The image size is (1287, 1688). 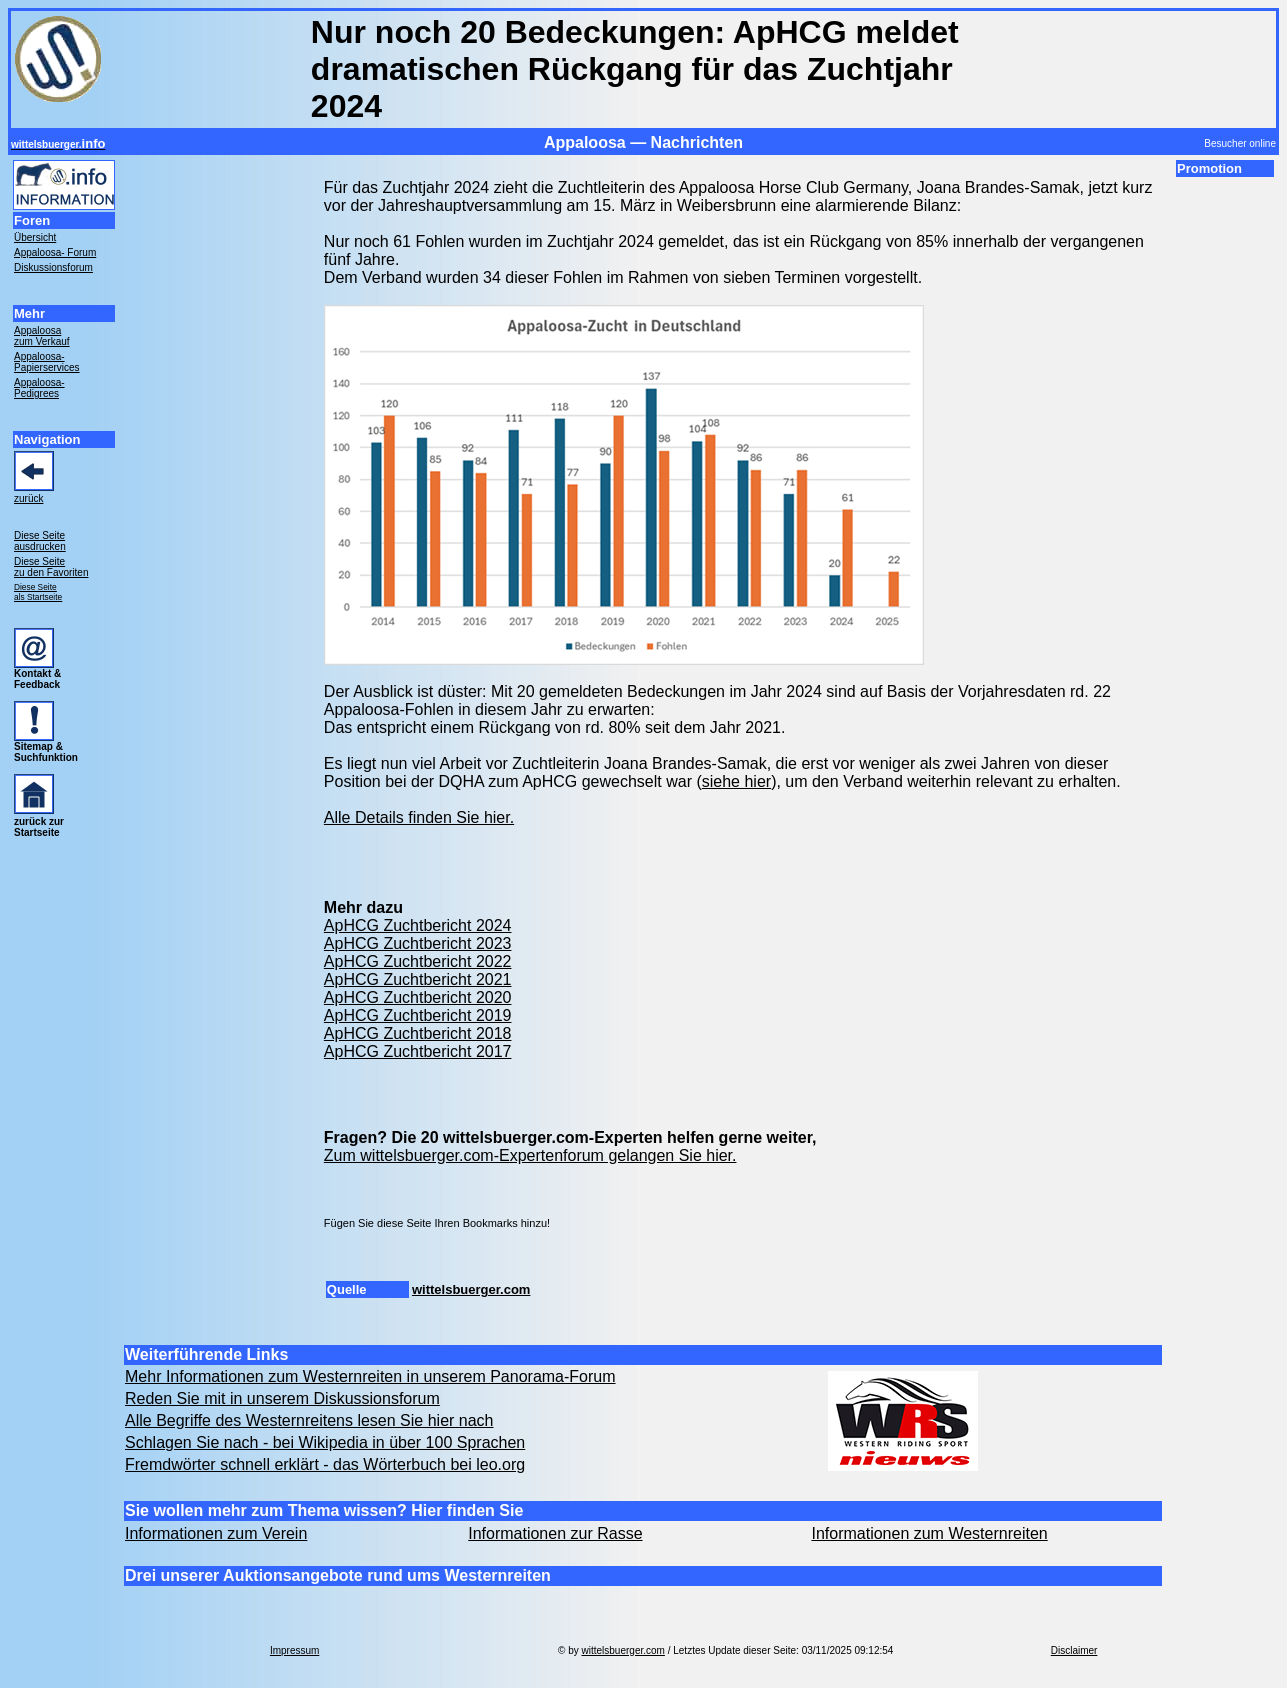 What do you see at coordinates (325, 1442) in the screenshot?
I see `Schlagen Sie nach - bei Wikipedia in über 100 Sprachen` at bounding box center [325, 1442].